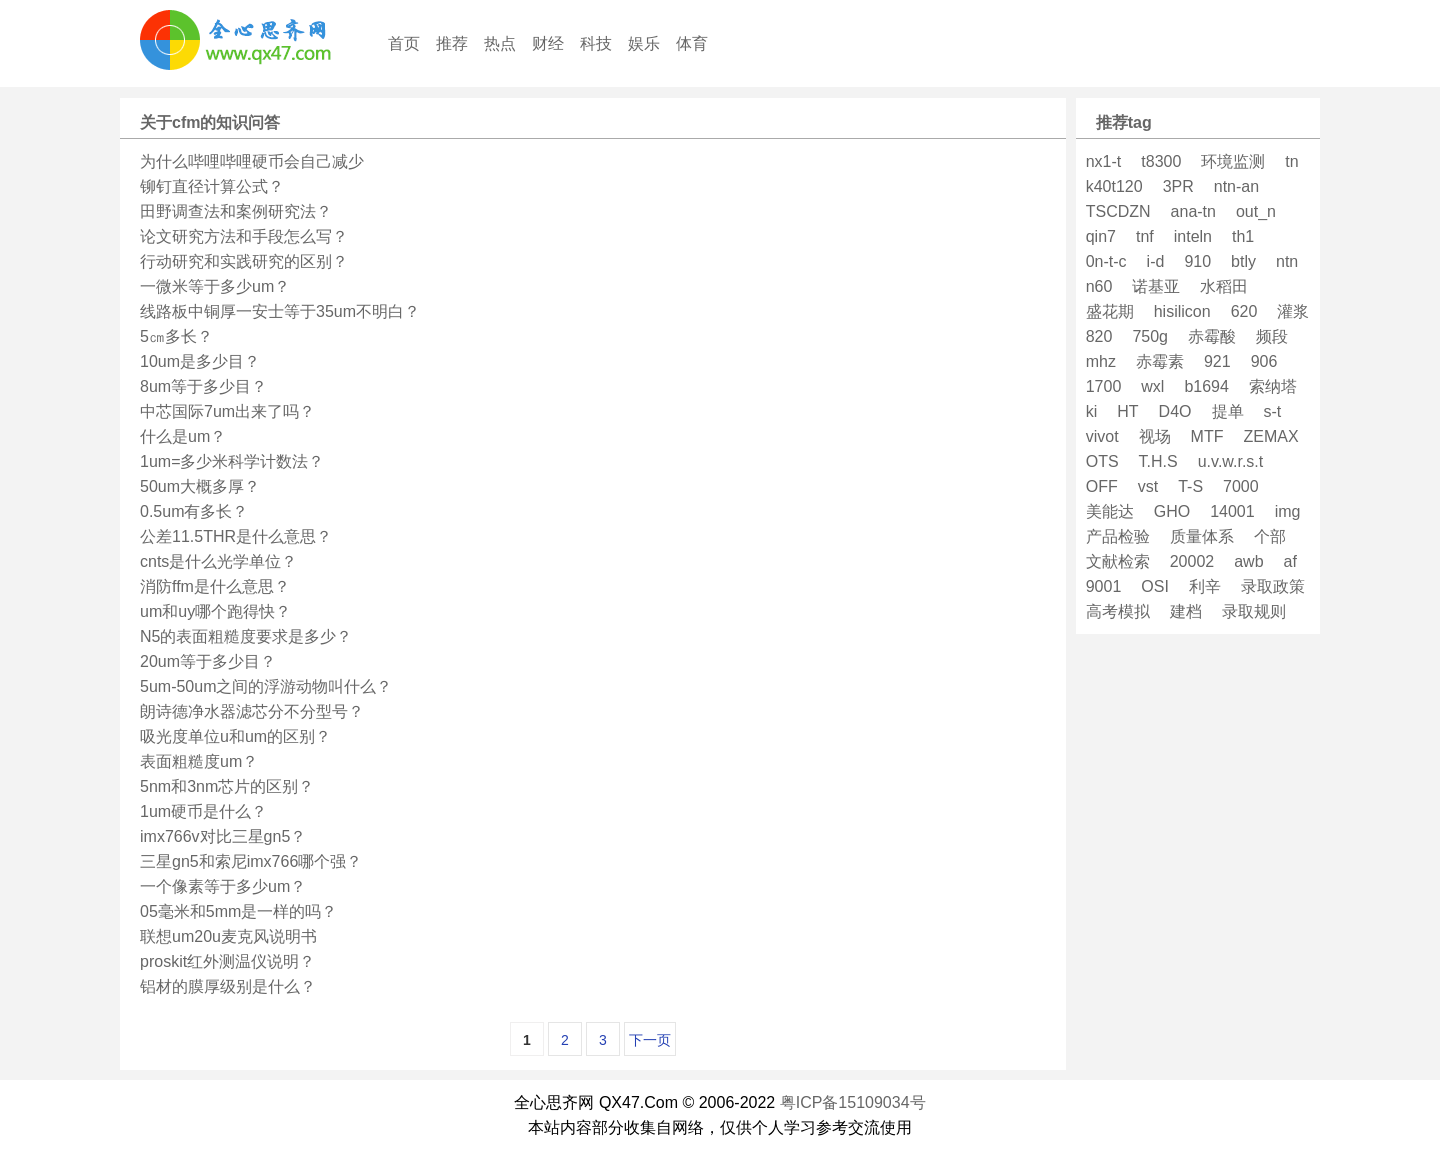 The image size is (1440, 1150). Describe the element at coordinates (218, 561) in the screenshot. I see `cnts是什么光学单位？` at that location.